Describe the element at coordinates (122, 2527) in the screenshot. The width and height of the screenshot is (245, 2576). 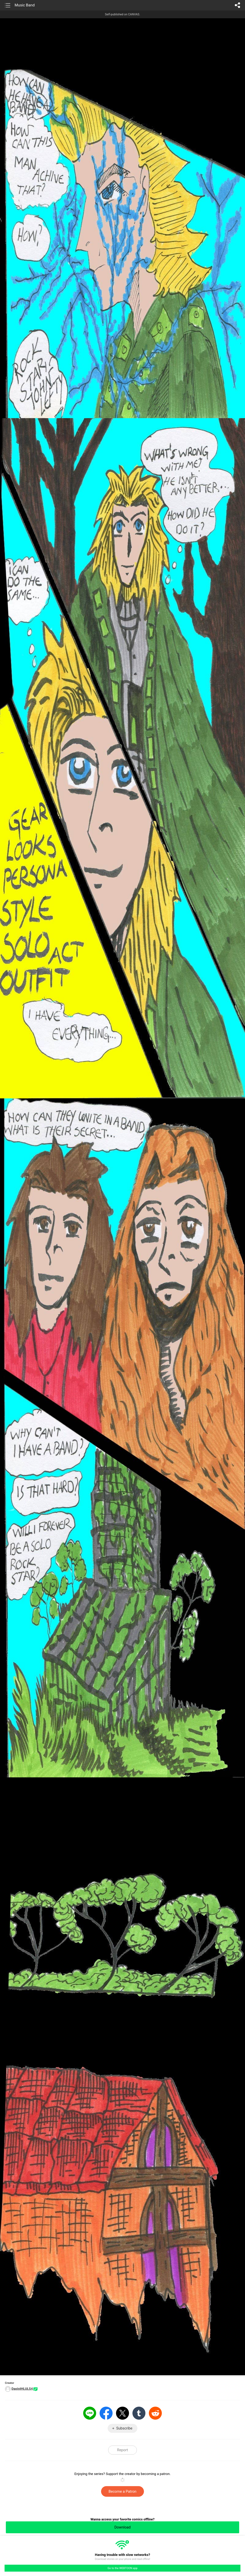
I see `Download` at that location.